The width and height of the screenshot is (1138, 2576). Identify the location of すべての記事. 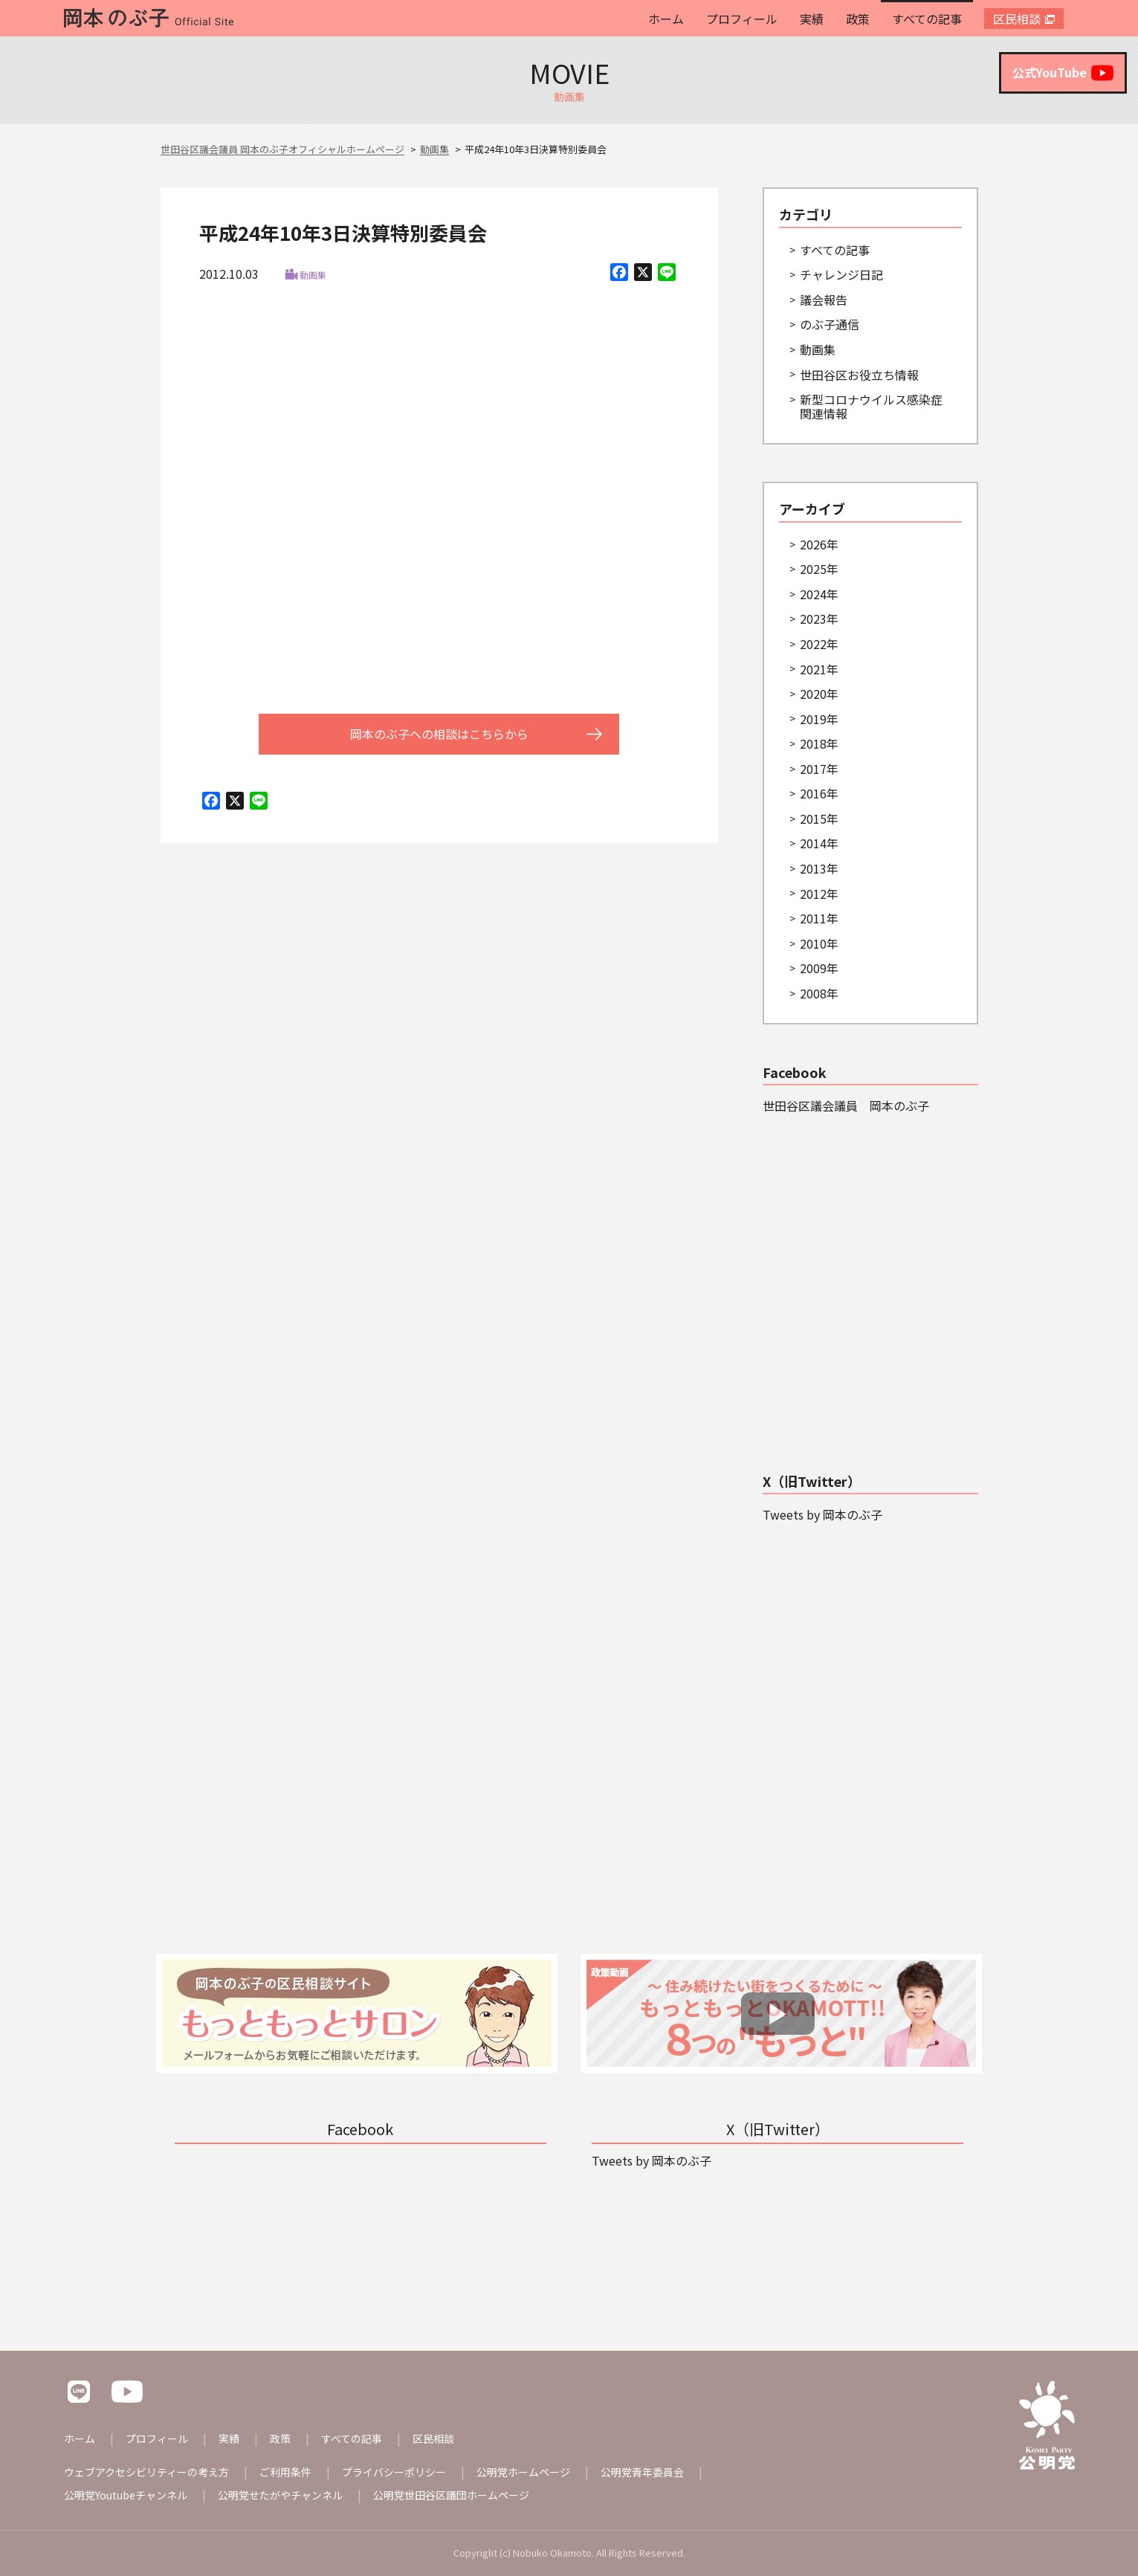
(927, 19).